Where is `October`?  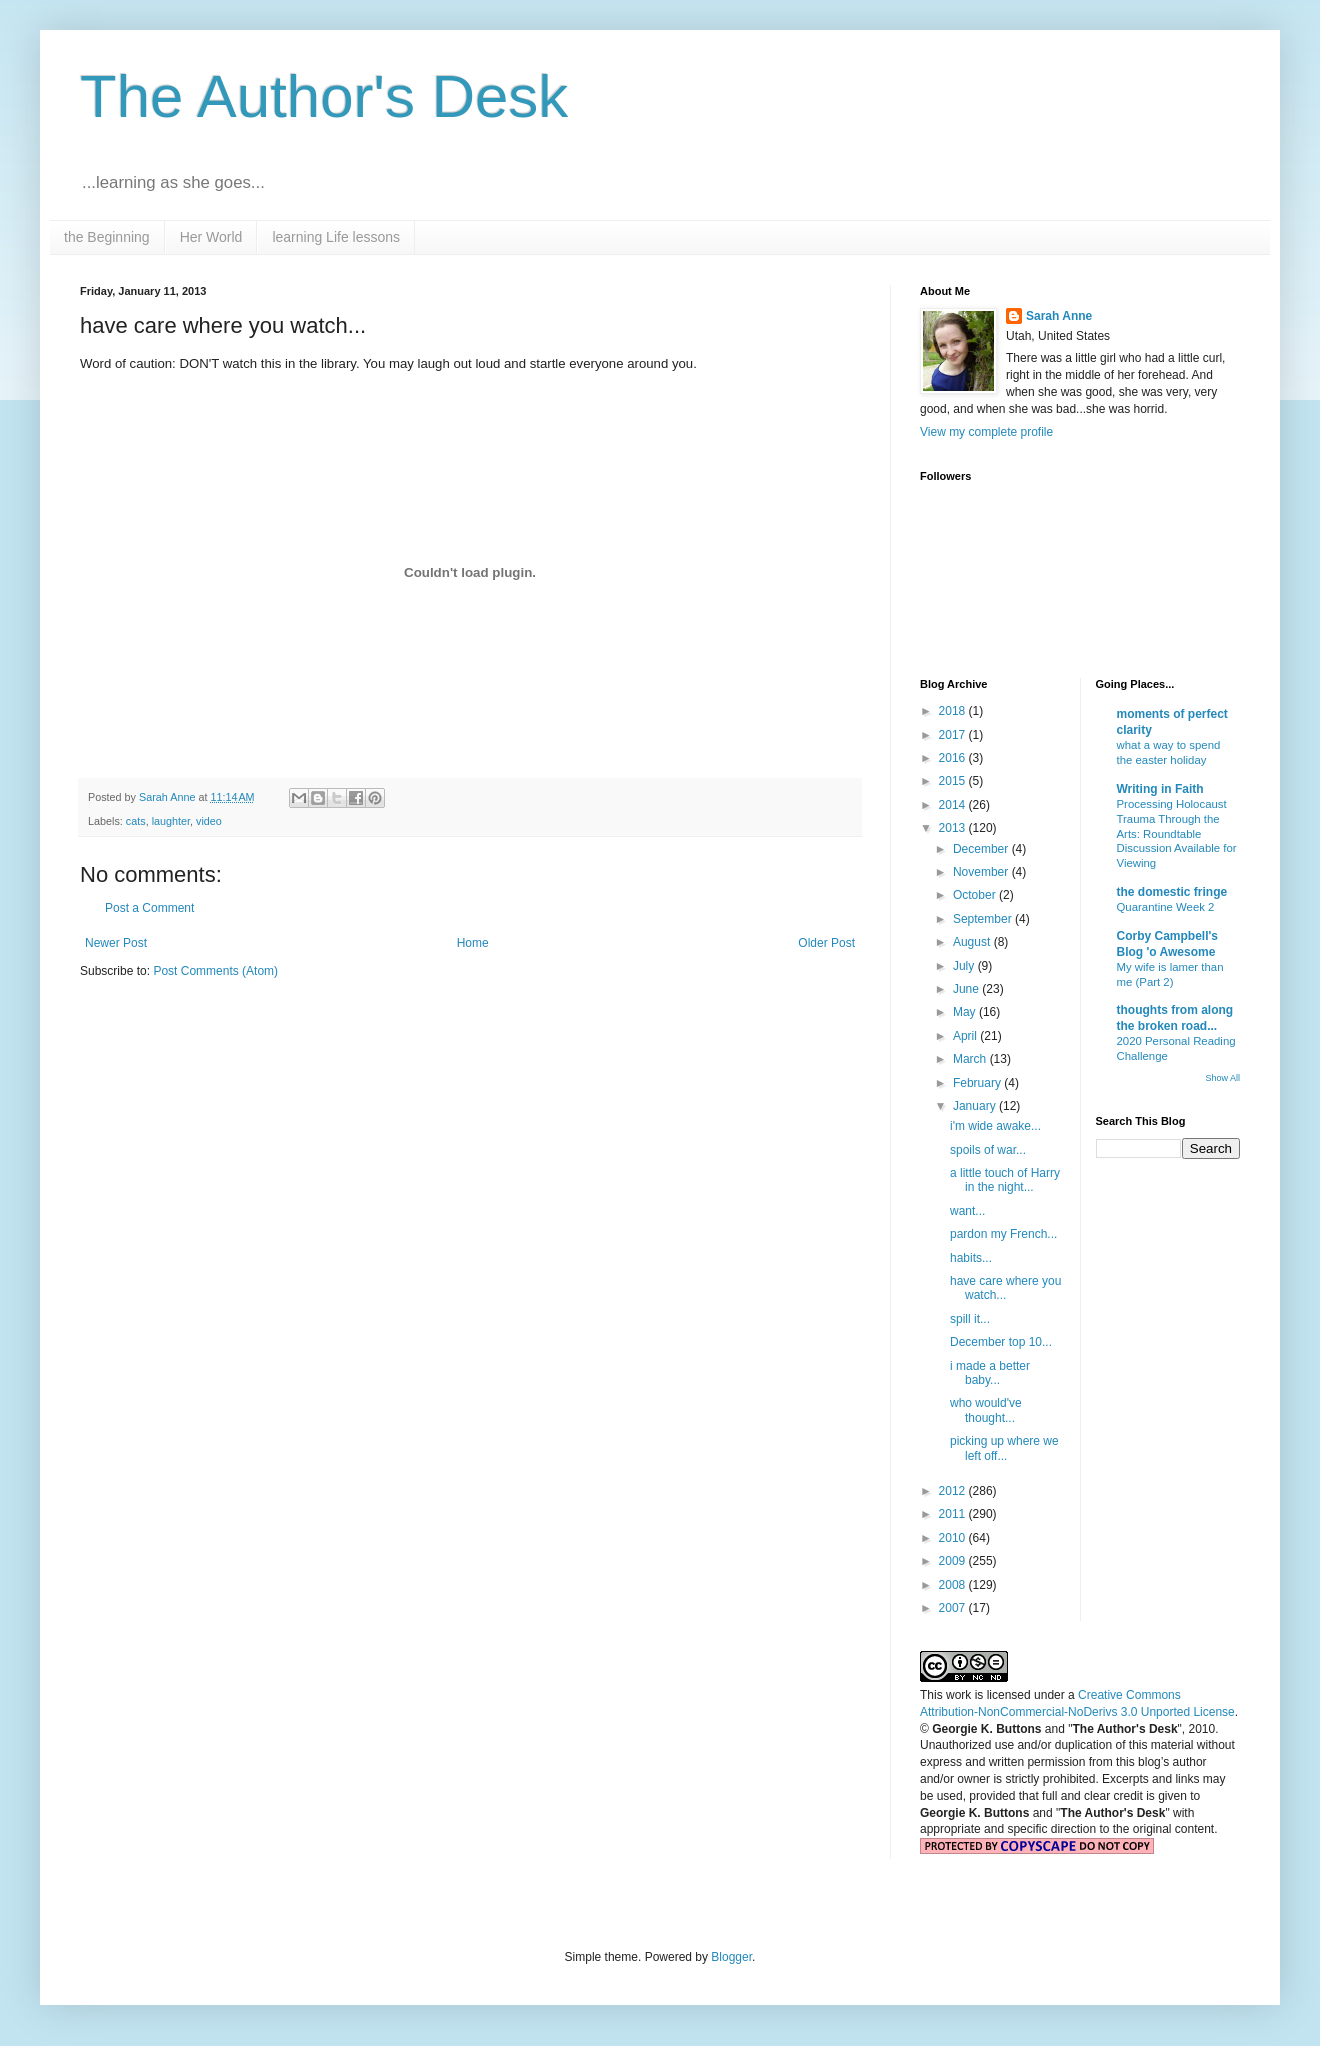 October is located at coordinates (976, 895).